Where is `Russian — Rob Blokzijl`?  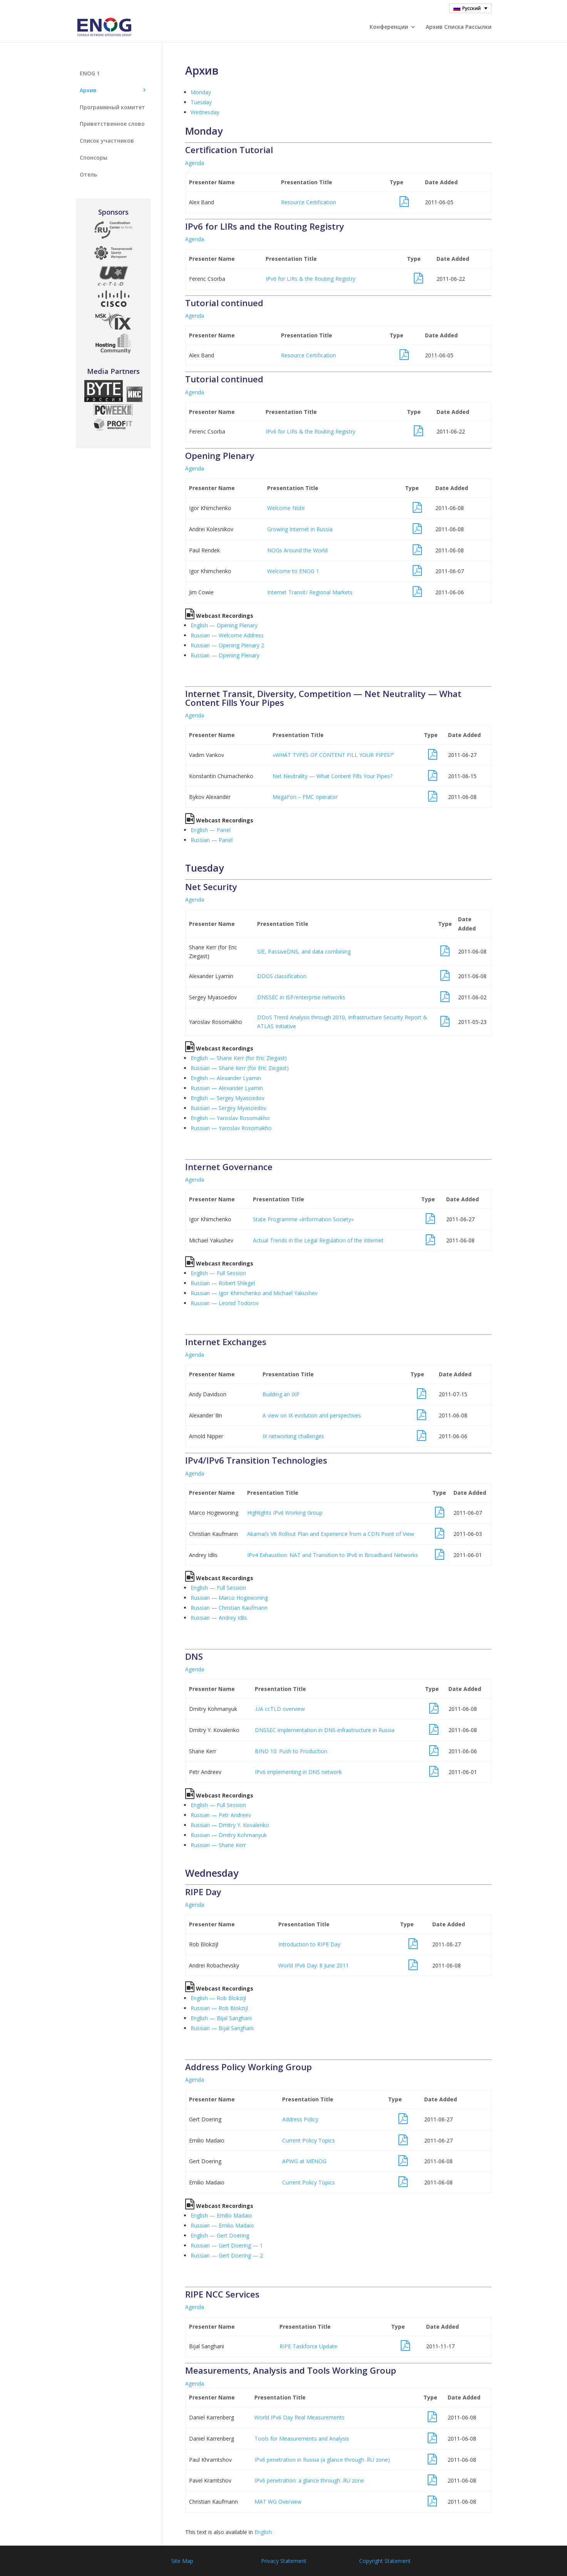
Russian — Rob Blokzijl is located at coordinates (219, 2008).